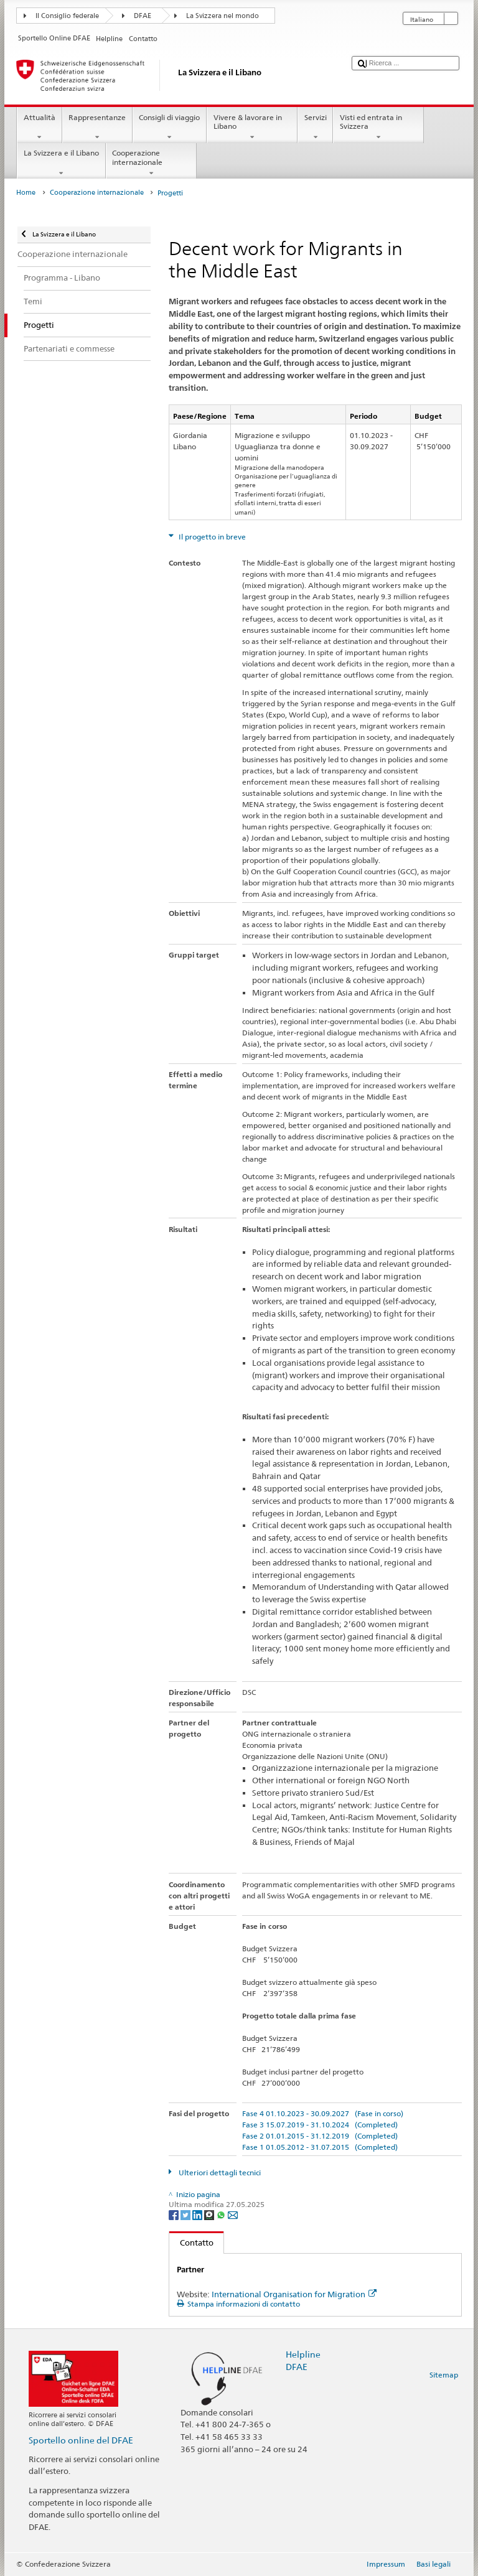  I want to click on [Threema], so click(210, 2214).